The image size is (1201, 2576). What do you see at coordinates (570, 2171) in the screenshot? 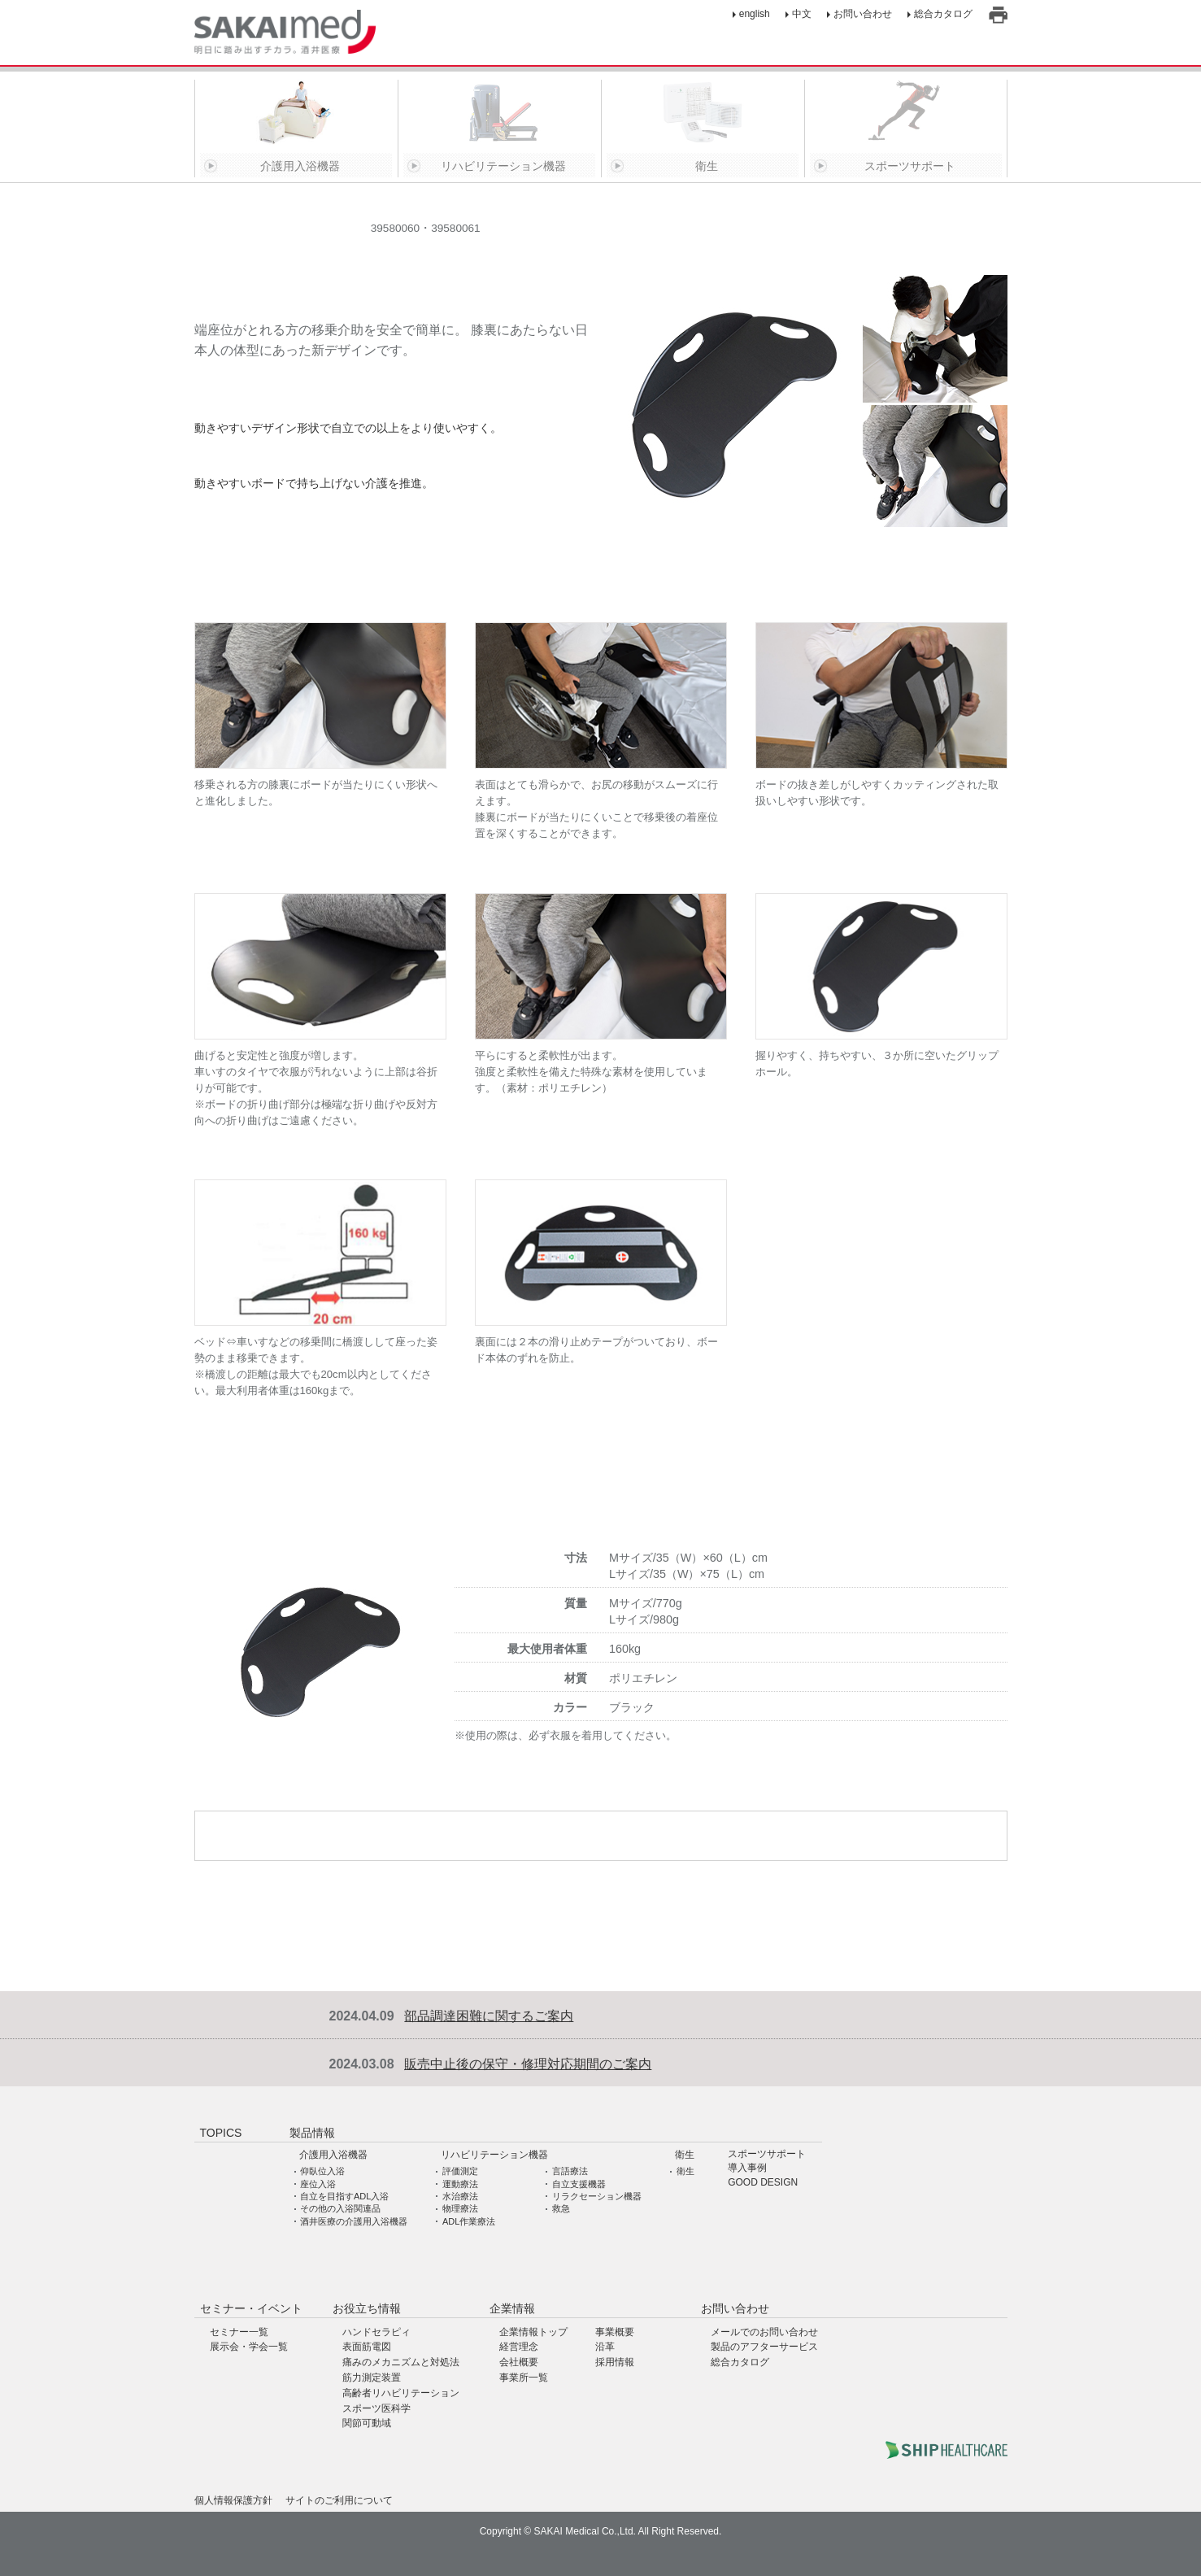
I see `言語療法` at bounding box center [570, 2171].